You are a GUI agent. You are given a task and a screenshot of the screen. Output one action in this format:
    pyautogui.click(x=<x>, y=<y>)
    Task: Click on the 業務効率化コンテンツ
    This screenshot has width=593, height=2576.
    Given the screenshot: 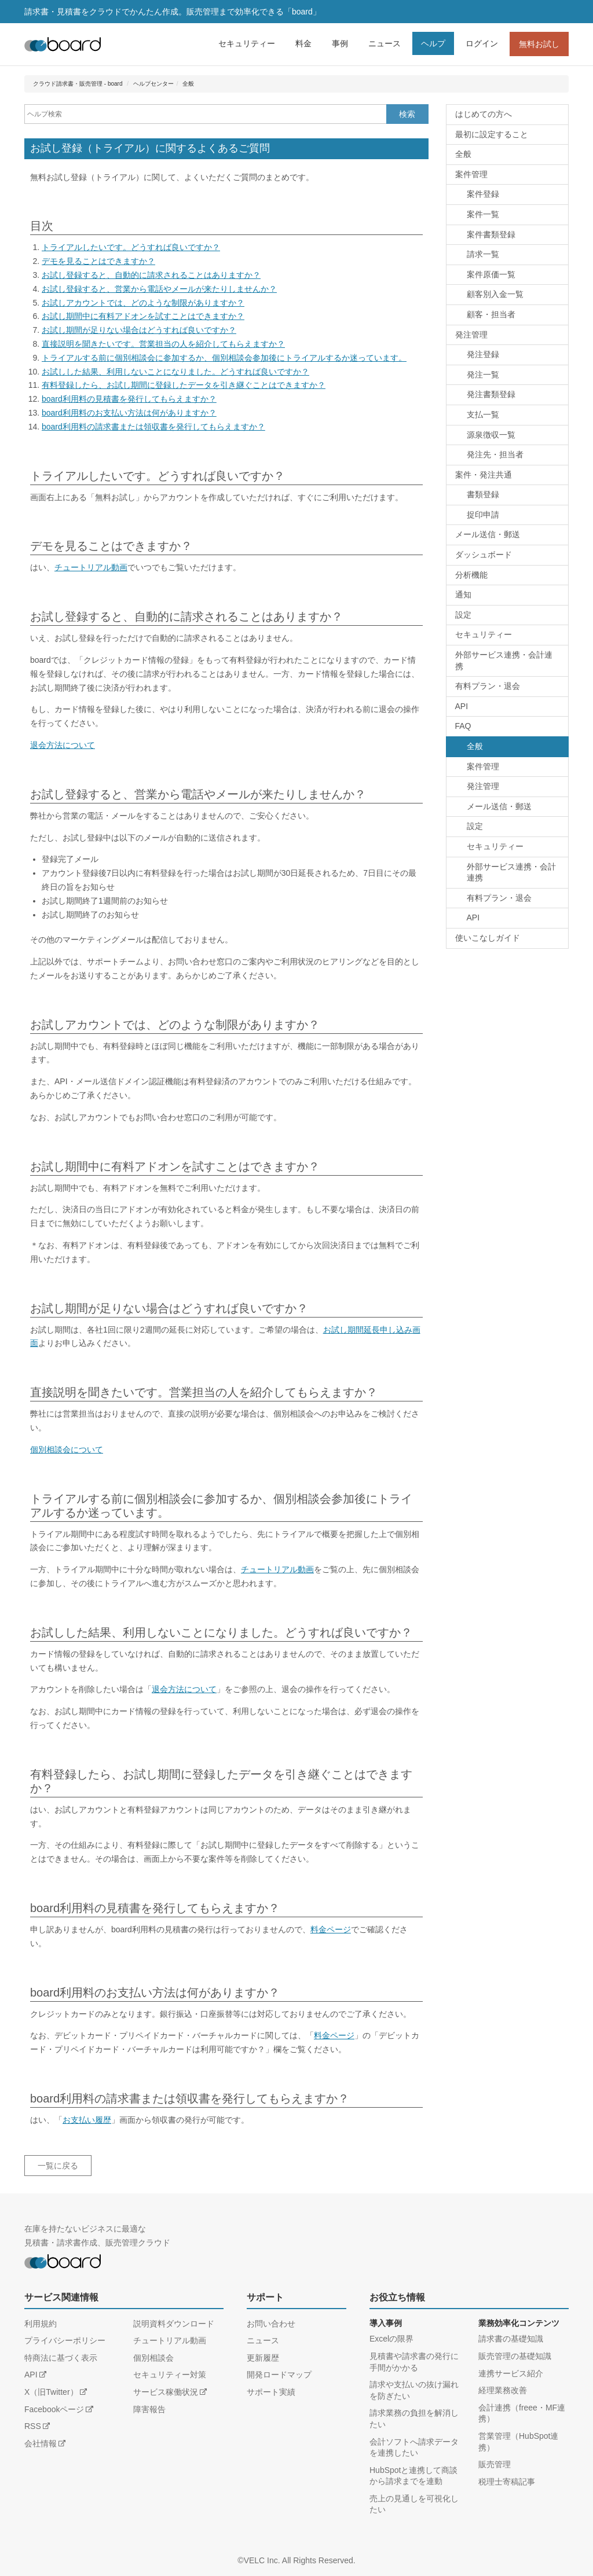 What is the action you would take?
    pyautogui.click(x=518, y=2323)
    